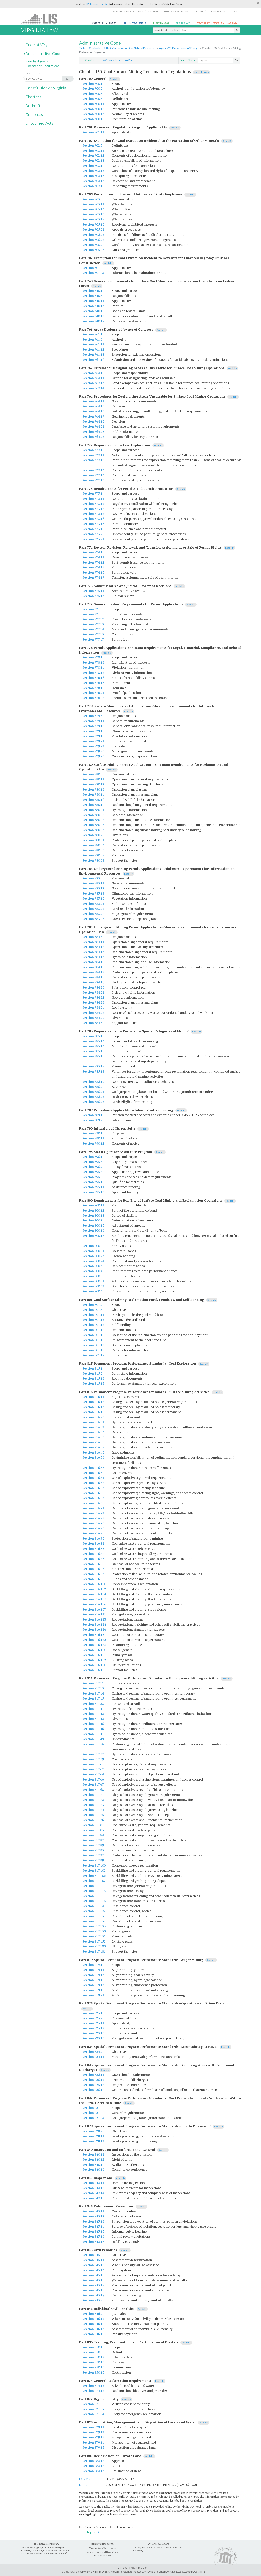  Describe the element at coordinates (92, 936) in the screenshot. I see `Section 784.4` at that location.